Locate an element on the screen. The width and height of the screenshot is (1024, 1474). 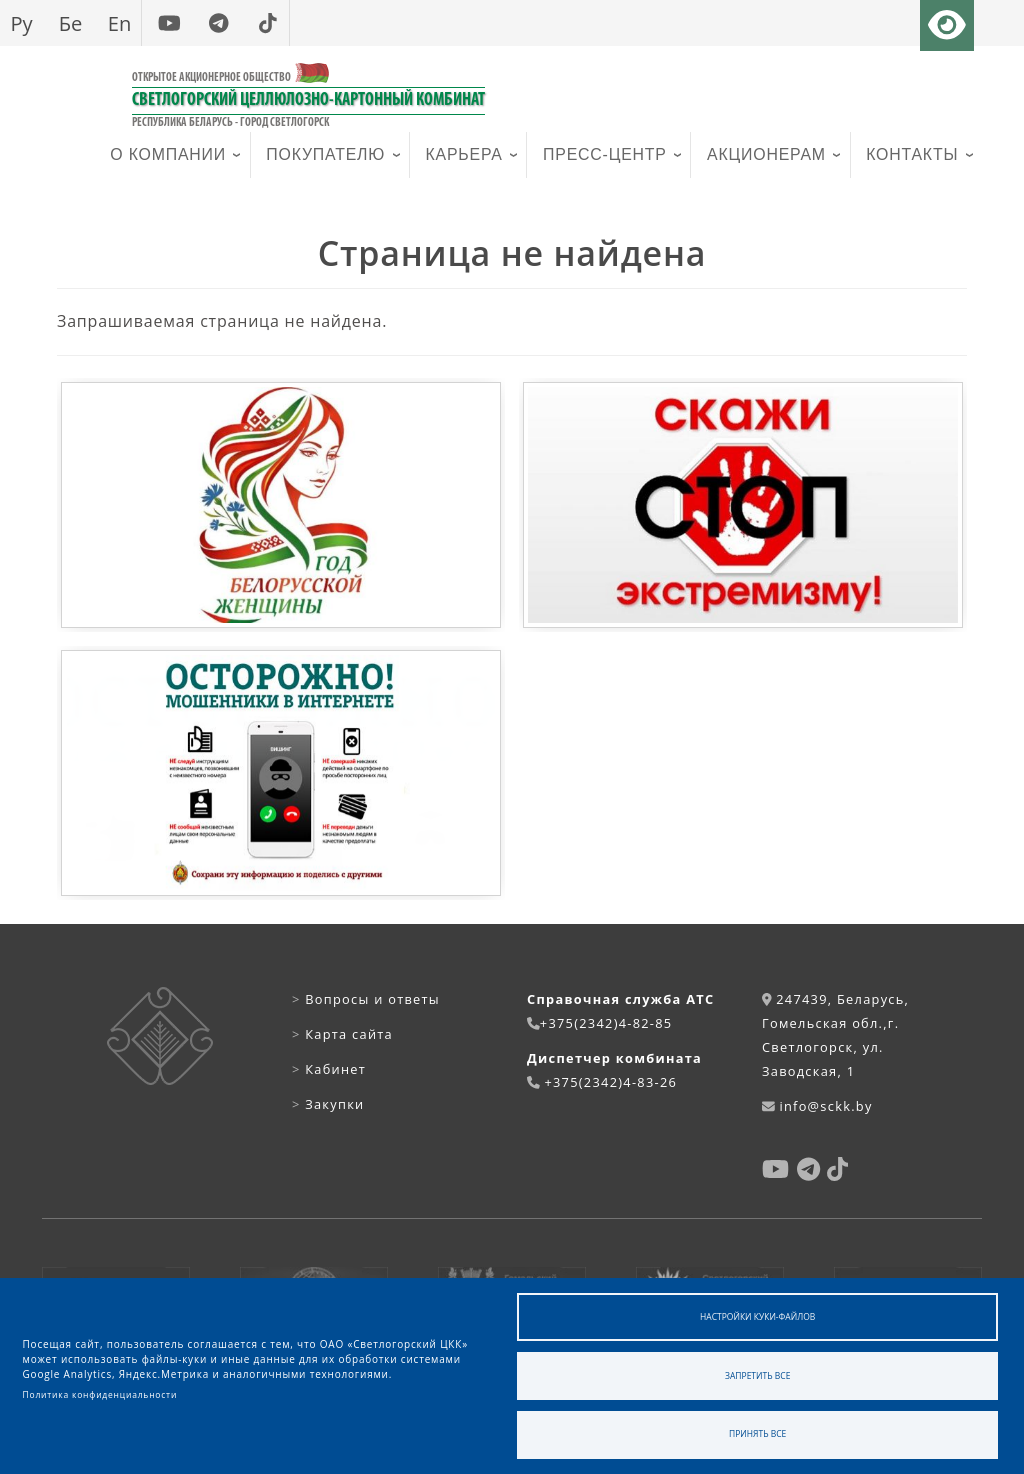
Запретить все is located at coordinates (757, 1375).